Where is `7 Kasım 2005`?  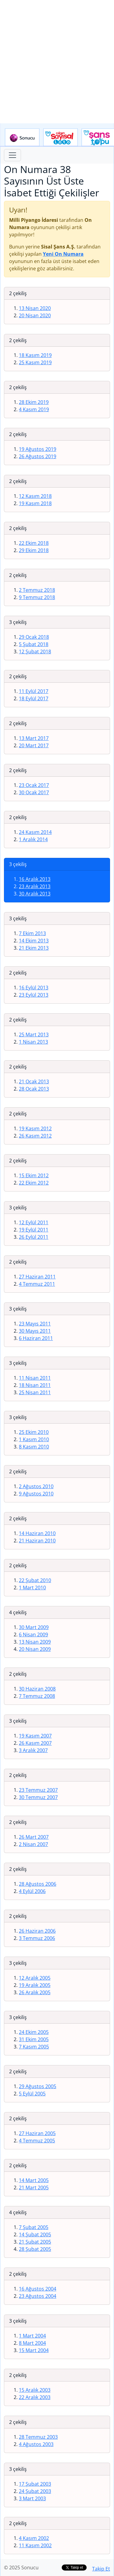 7 Kasım 2005 is located at coordinates (34, 2046).